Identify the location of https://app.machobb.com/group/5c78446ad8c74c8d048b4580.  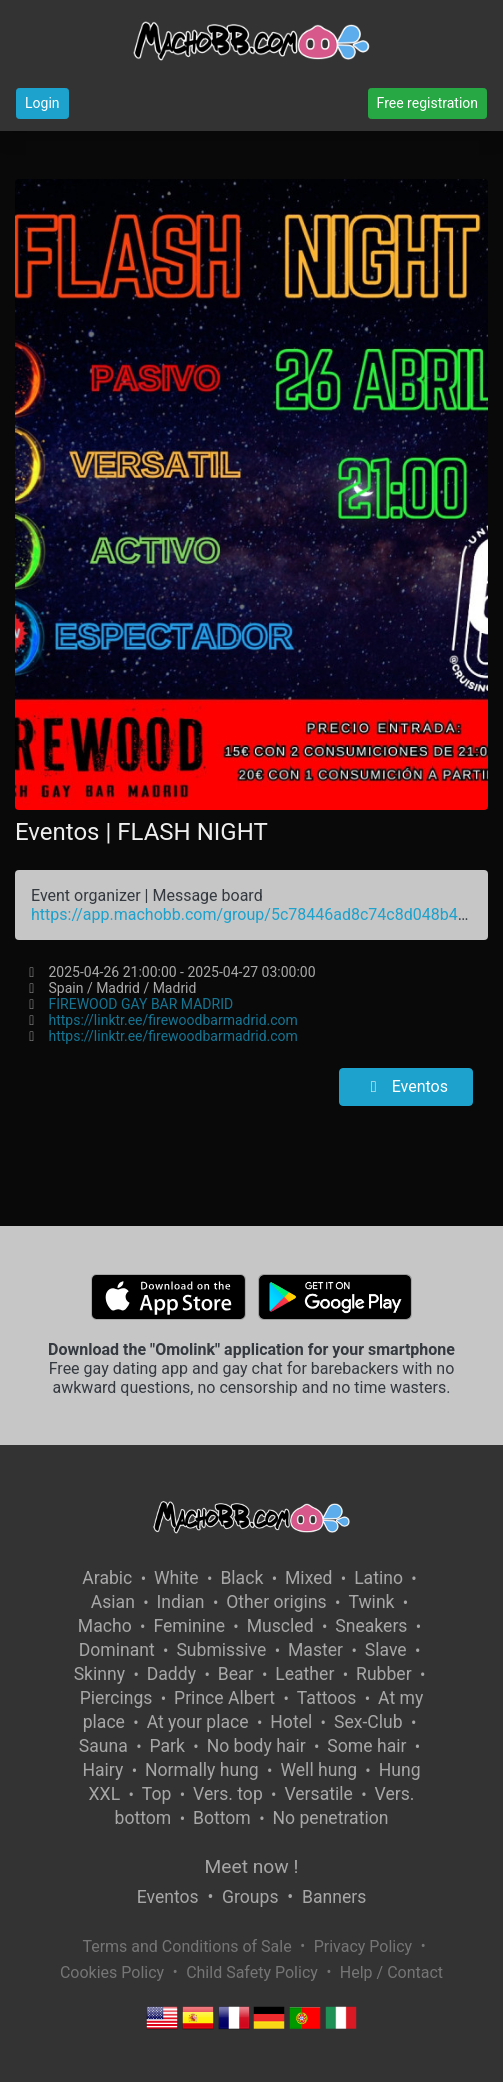
(258, 914).